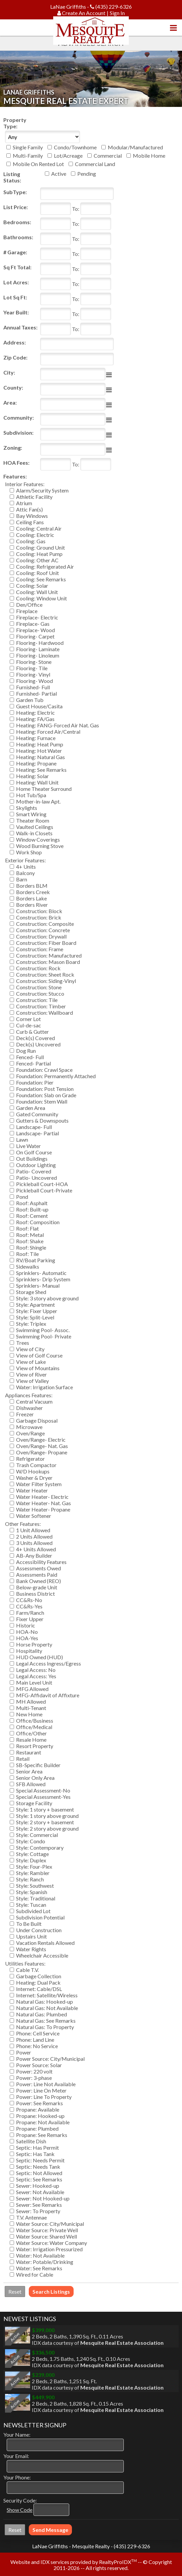  What do you see at coordinates (29, 509) in the screenshot?
I see `Attic Fan(s)` at bounding box center [29, 509].